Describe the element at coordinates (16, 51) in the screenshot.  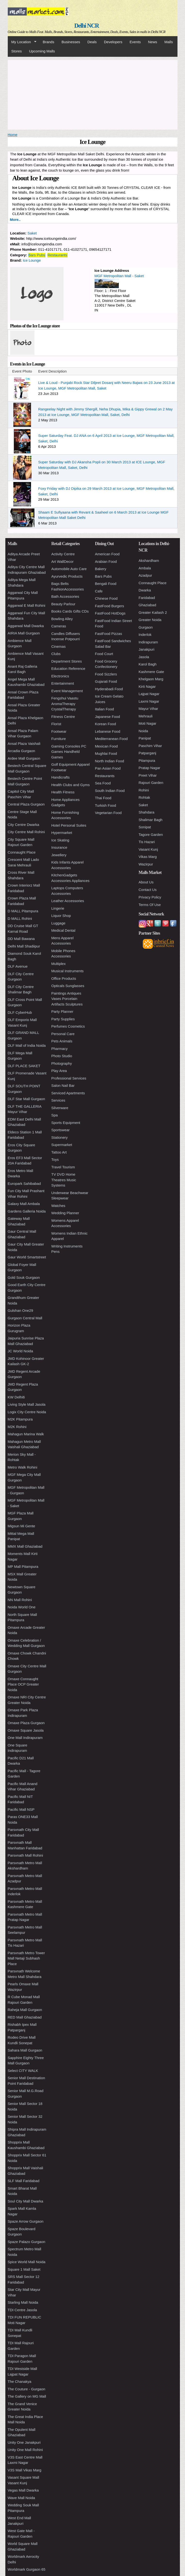
I see `Stores` at that location.